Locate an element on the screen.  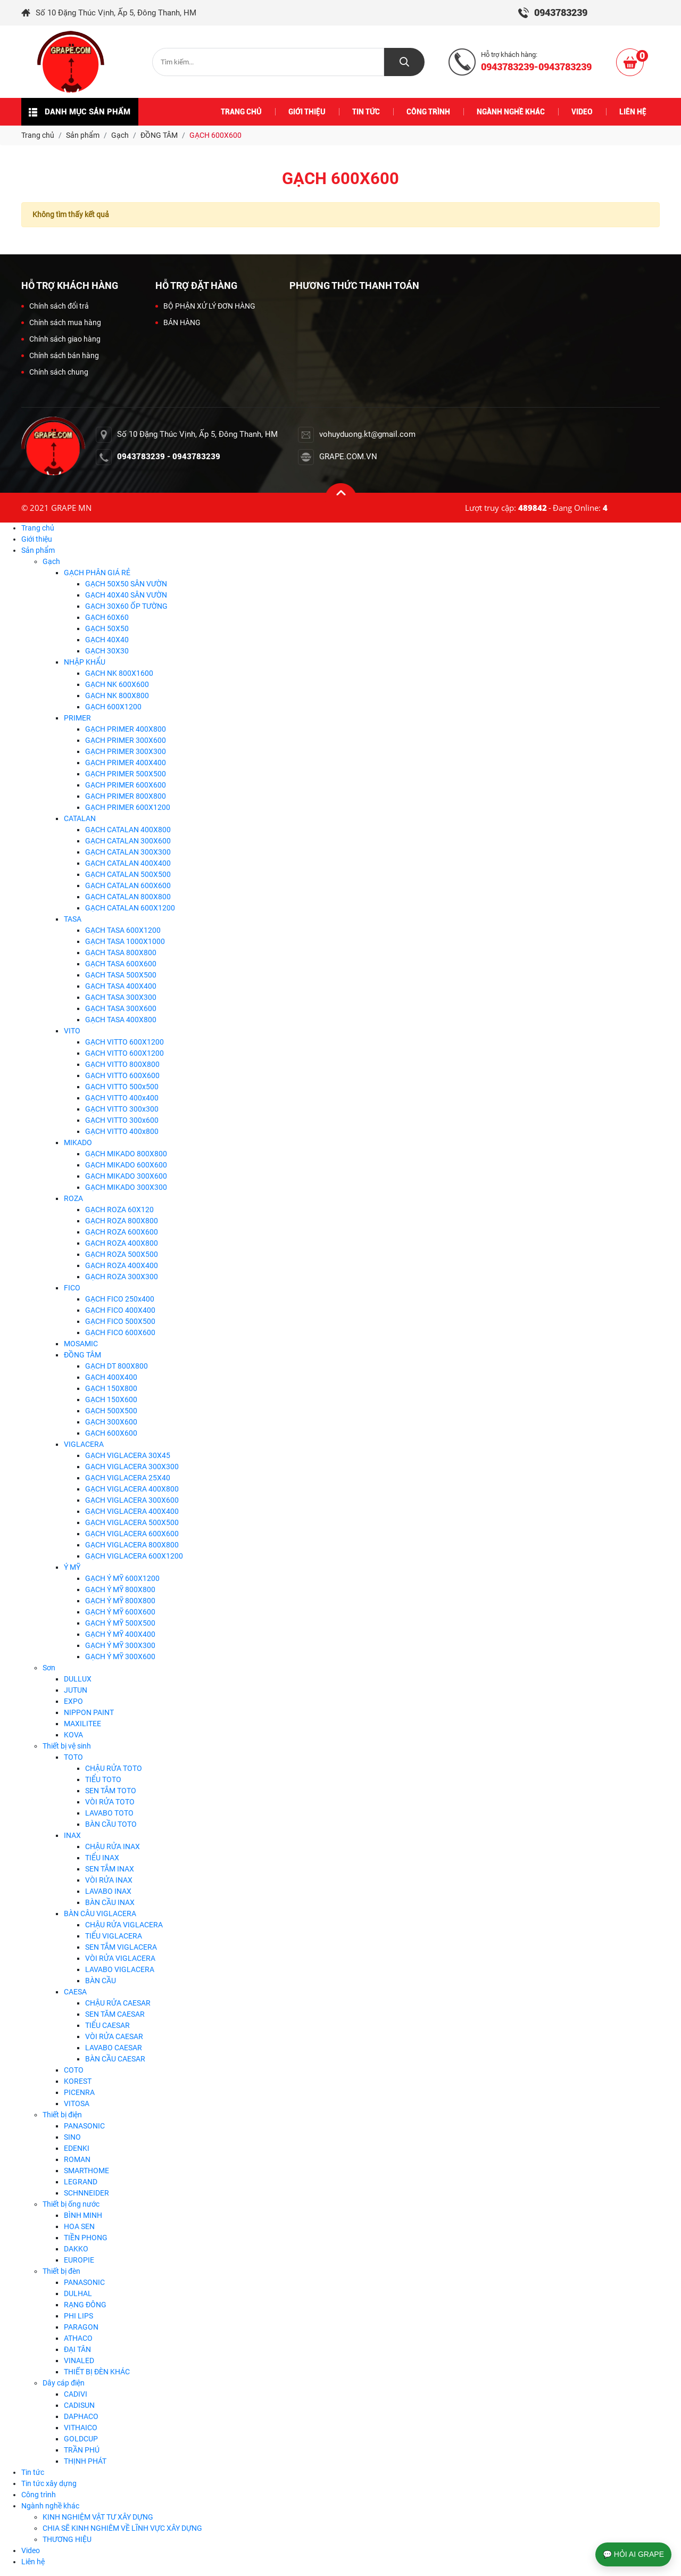
💬 HỎI AI GRAPE is located at coordinates (633, 2554).